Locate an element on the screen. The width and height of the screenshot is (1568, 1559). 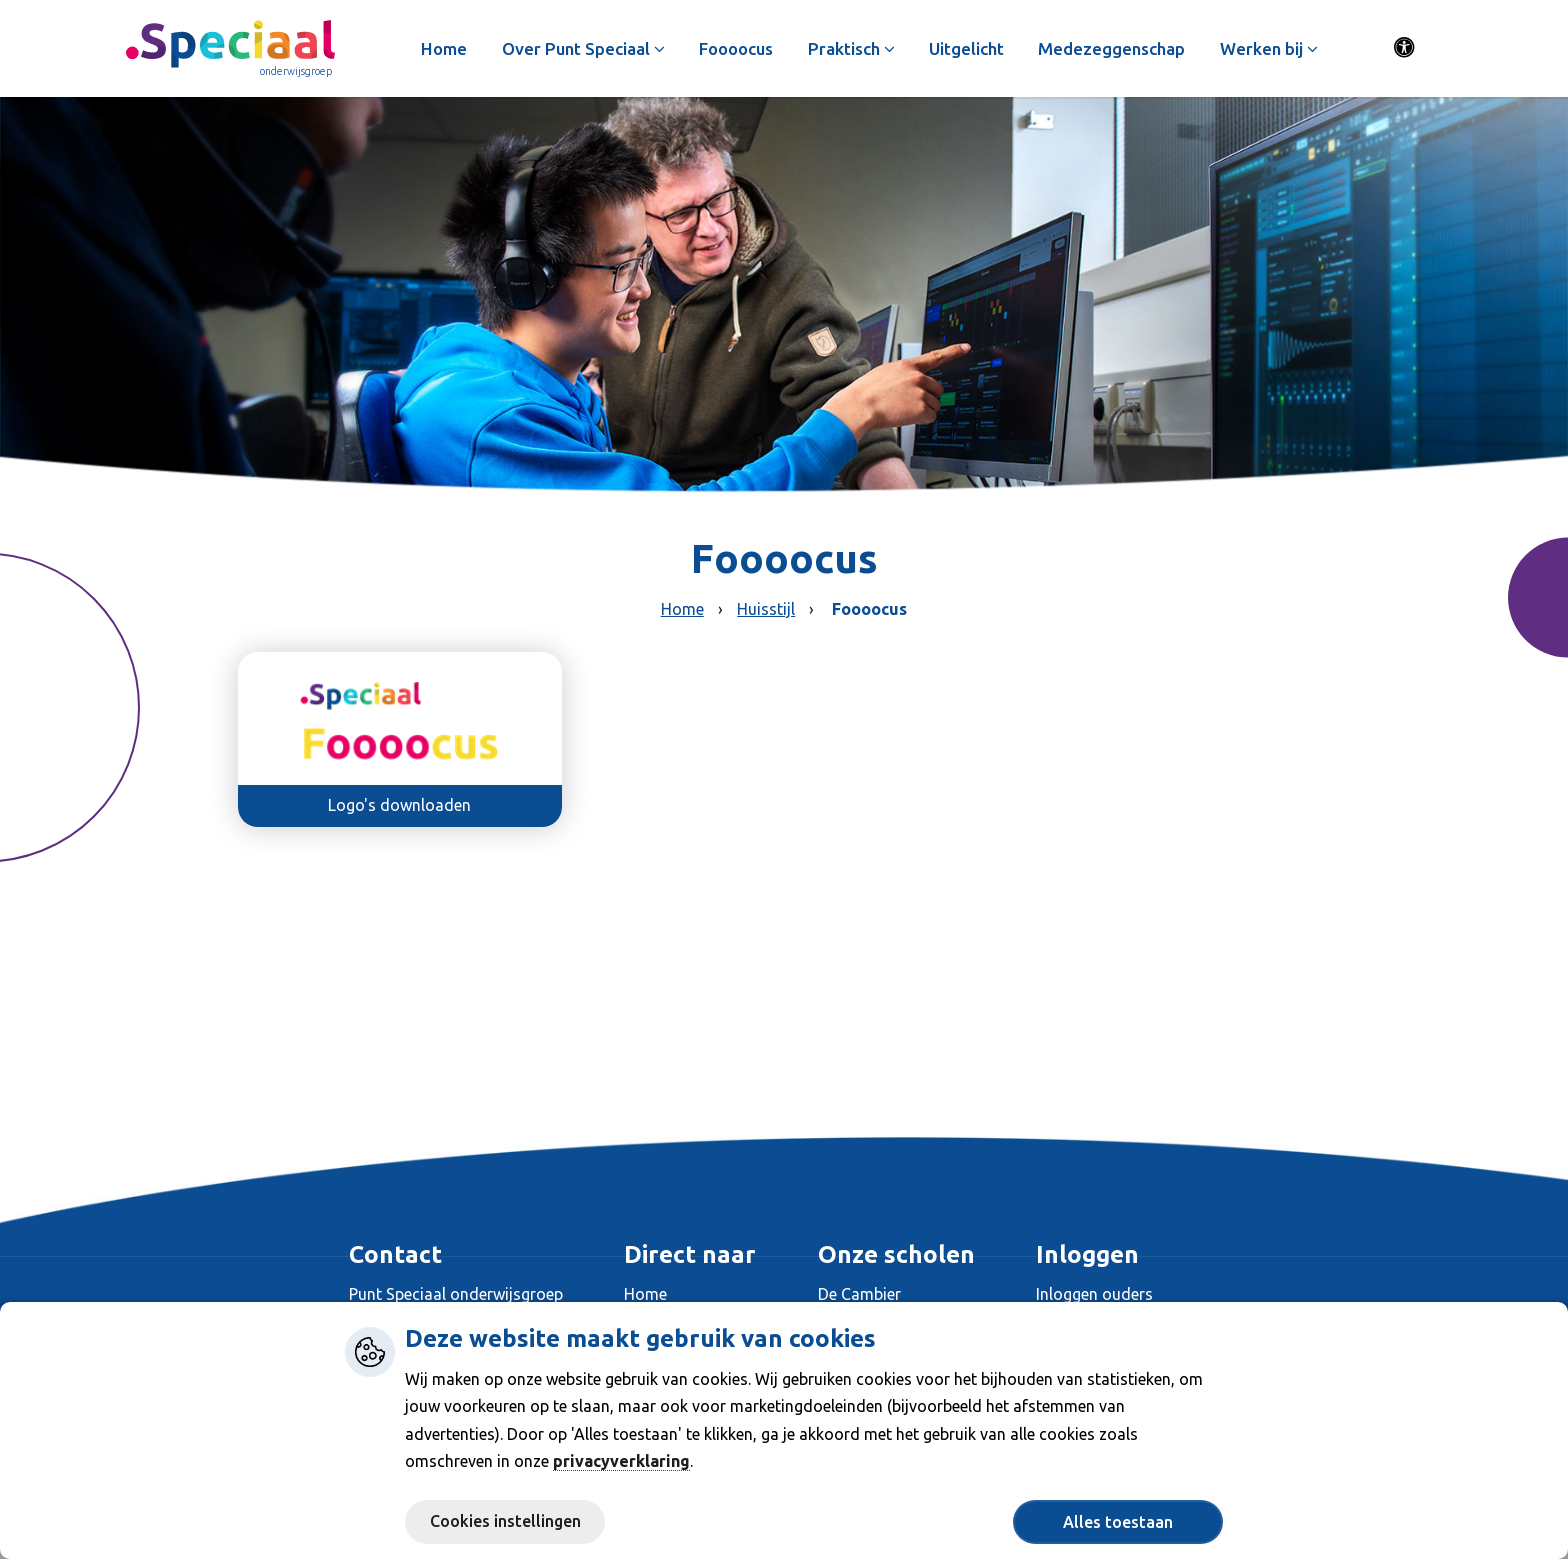
Huisstijl is located at coordinates (766, 609).